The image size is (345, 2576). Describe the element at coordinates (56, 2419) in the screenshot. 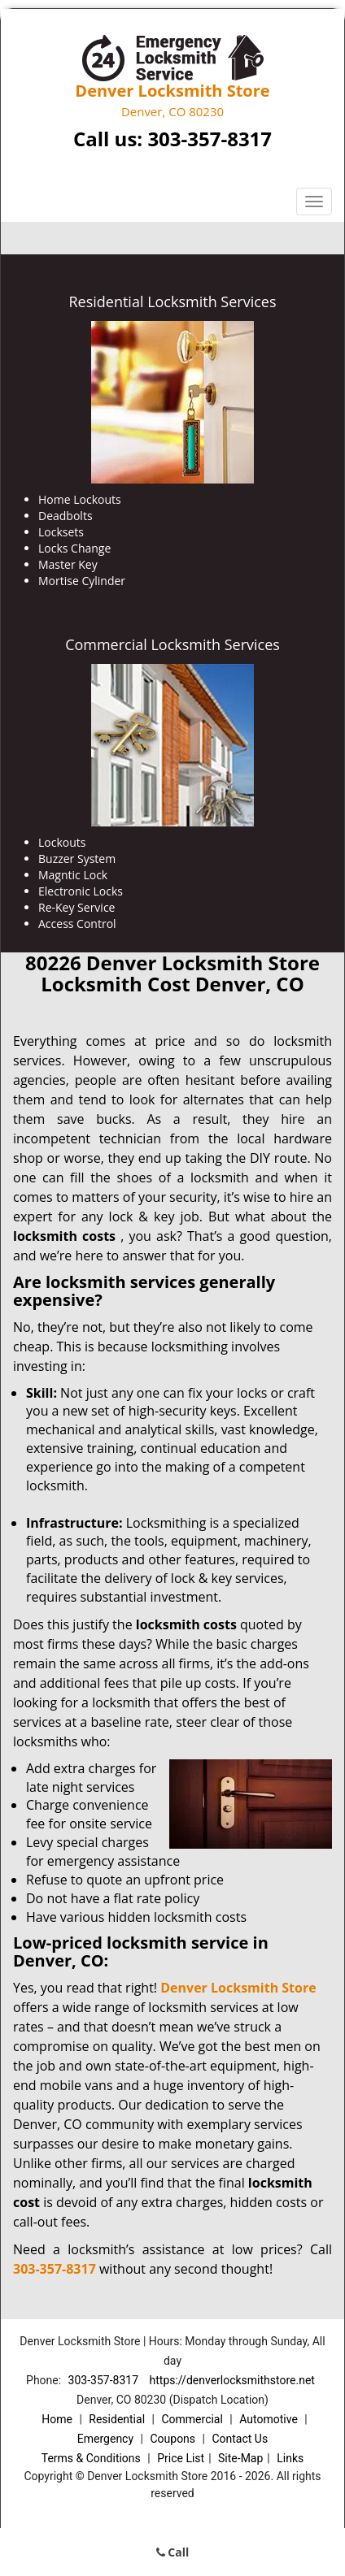

I see `Home` at that location.